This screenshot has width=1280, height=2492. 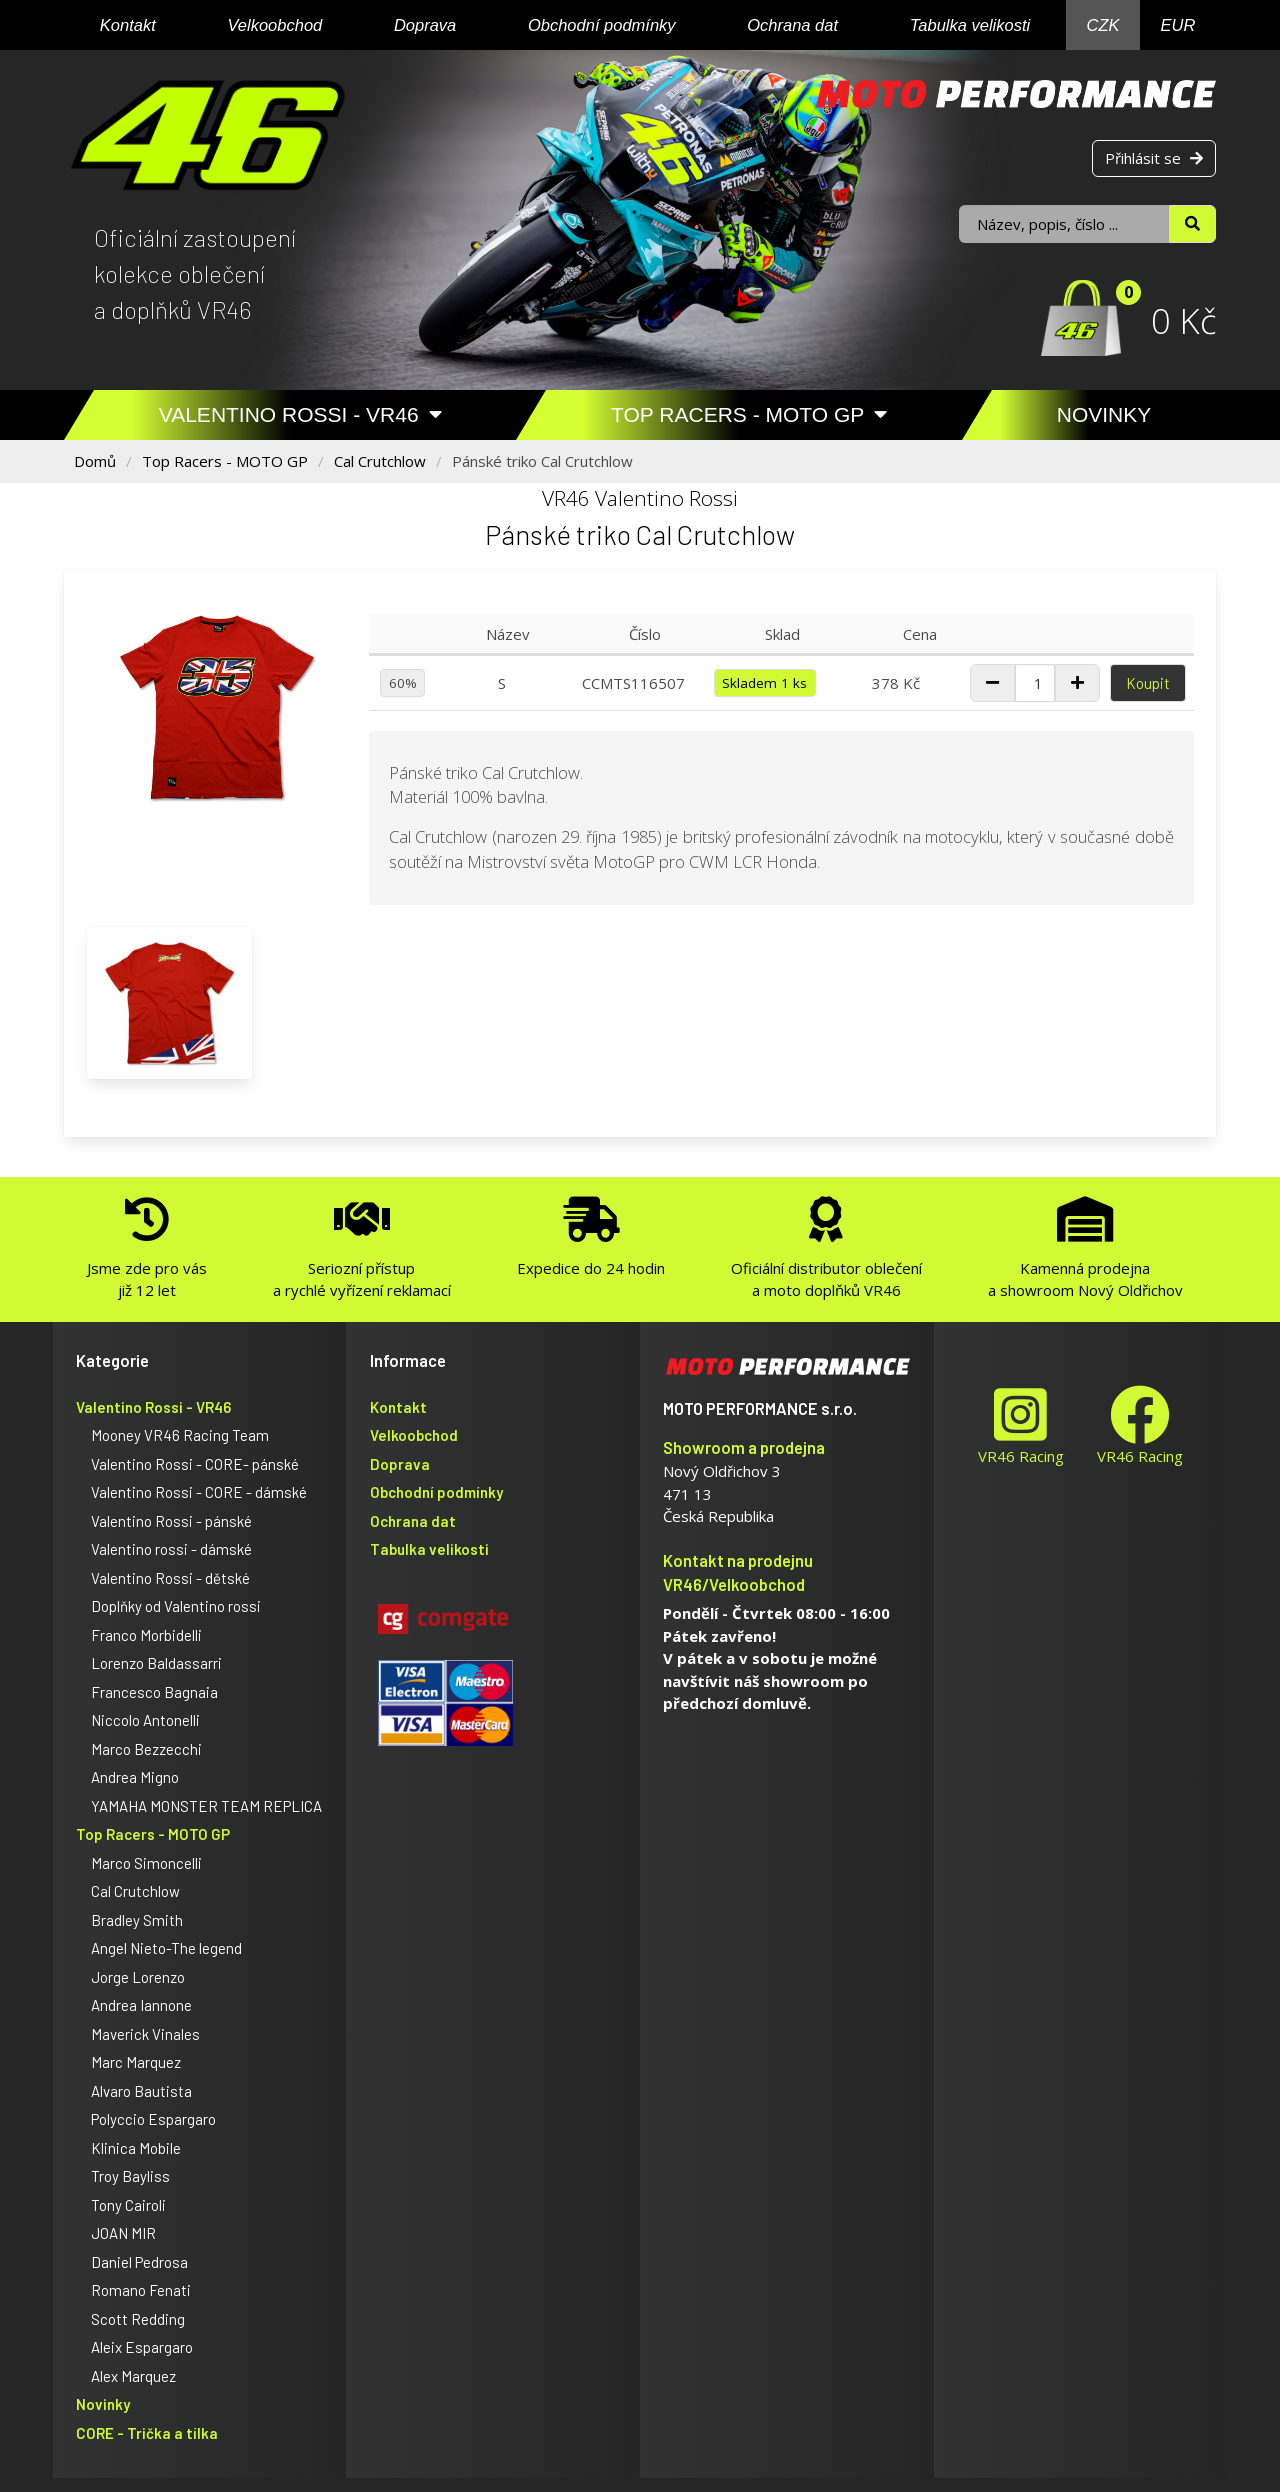 What do you see at coordinates (95, 461) in the screenshot?
I see `Domů` at bounding box center [95, 461].